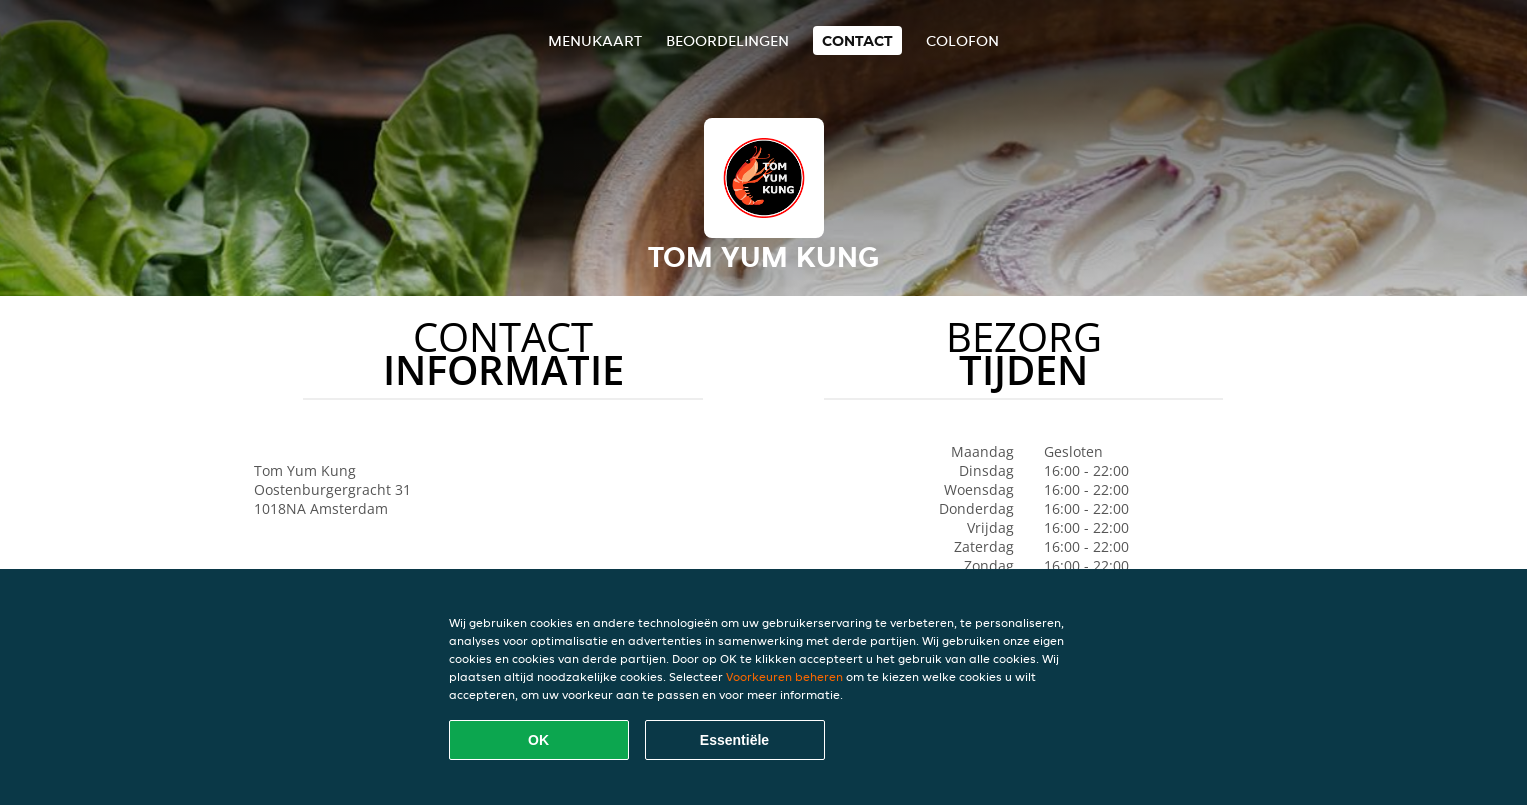 The height and width of the screenshot is (805, 1527). Describe the element at coordinates (784, 676) in the screenshot. I see `Voorkeuren beheren` at that location.